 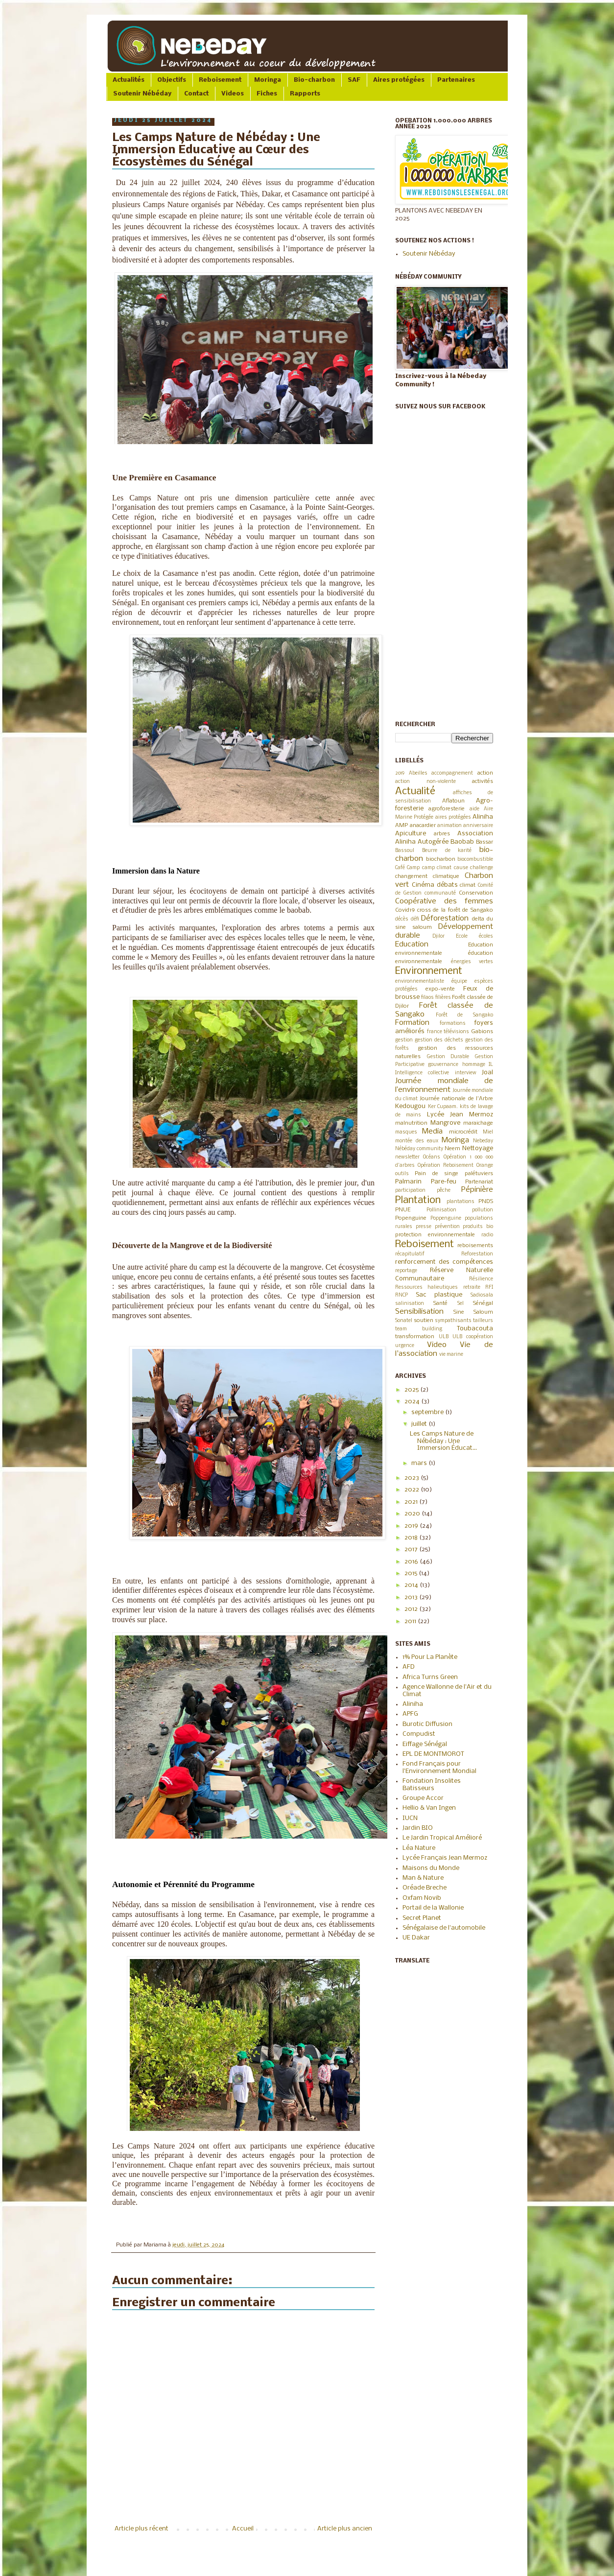 What do you see at coordinates (406, 1132) in the screenshot?
I see `masques` at bounding box center [406, 1132].